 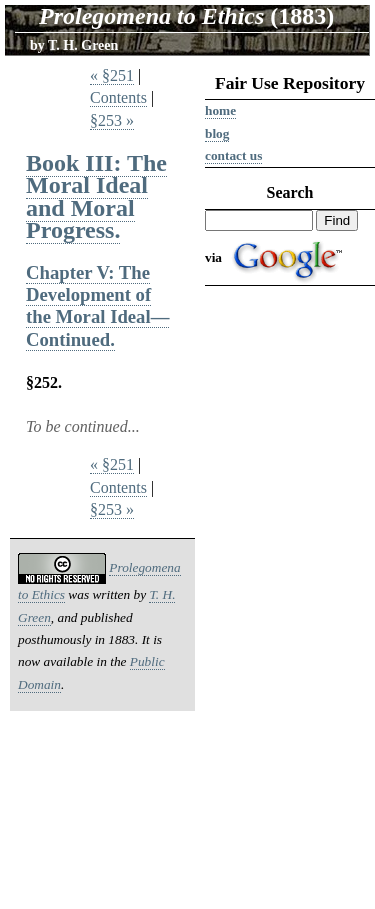 What do you see at coordinates (112, 120) in the screenshot?
I see `§253 »` at bounding box center [112, 120].